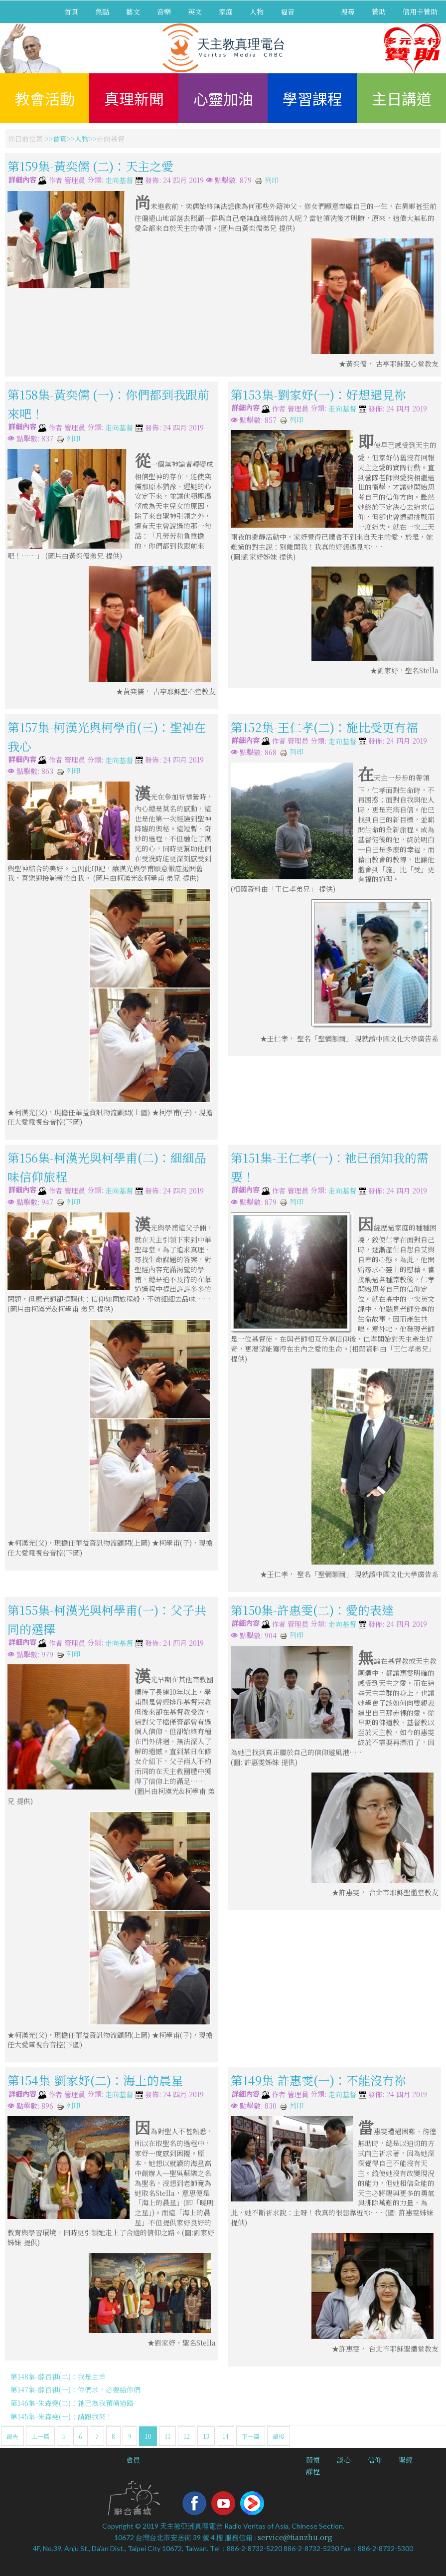 The height and width of the screenshot is (2576, 446). Describe the element at coordinates (313, 2471) in the screenshot. I see `課程` at that location.